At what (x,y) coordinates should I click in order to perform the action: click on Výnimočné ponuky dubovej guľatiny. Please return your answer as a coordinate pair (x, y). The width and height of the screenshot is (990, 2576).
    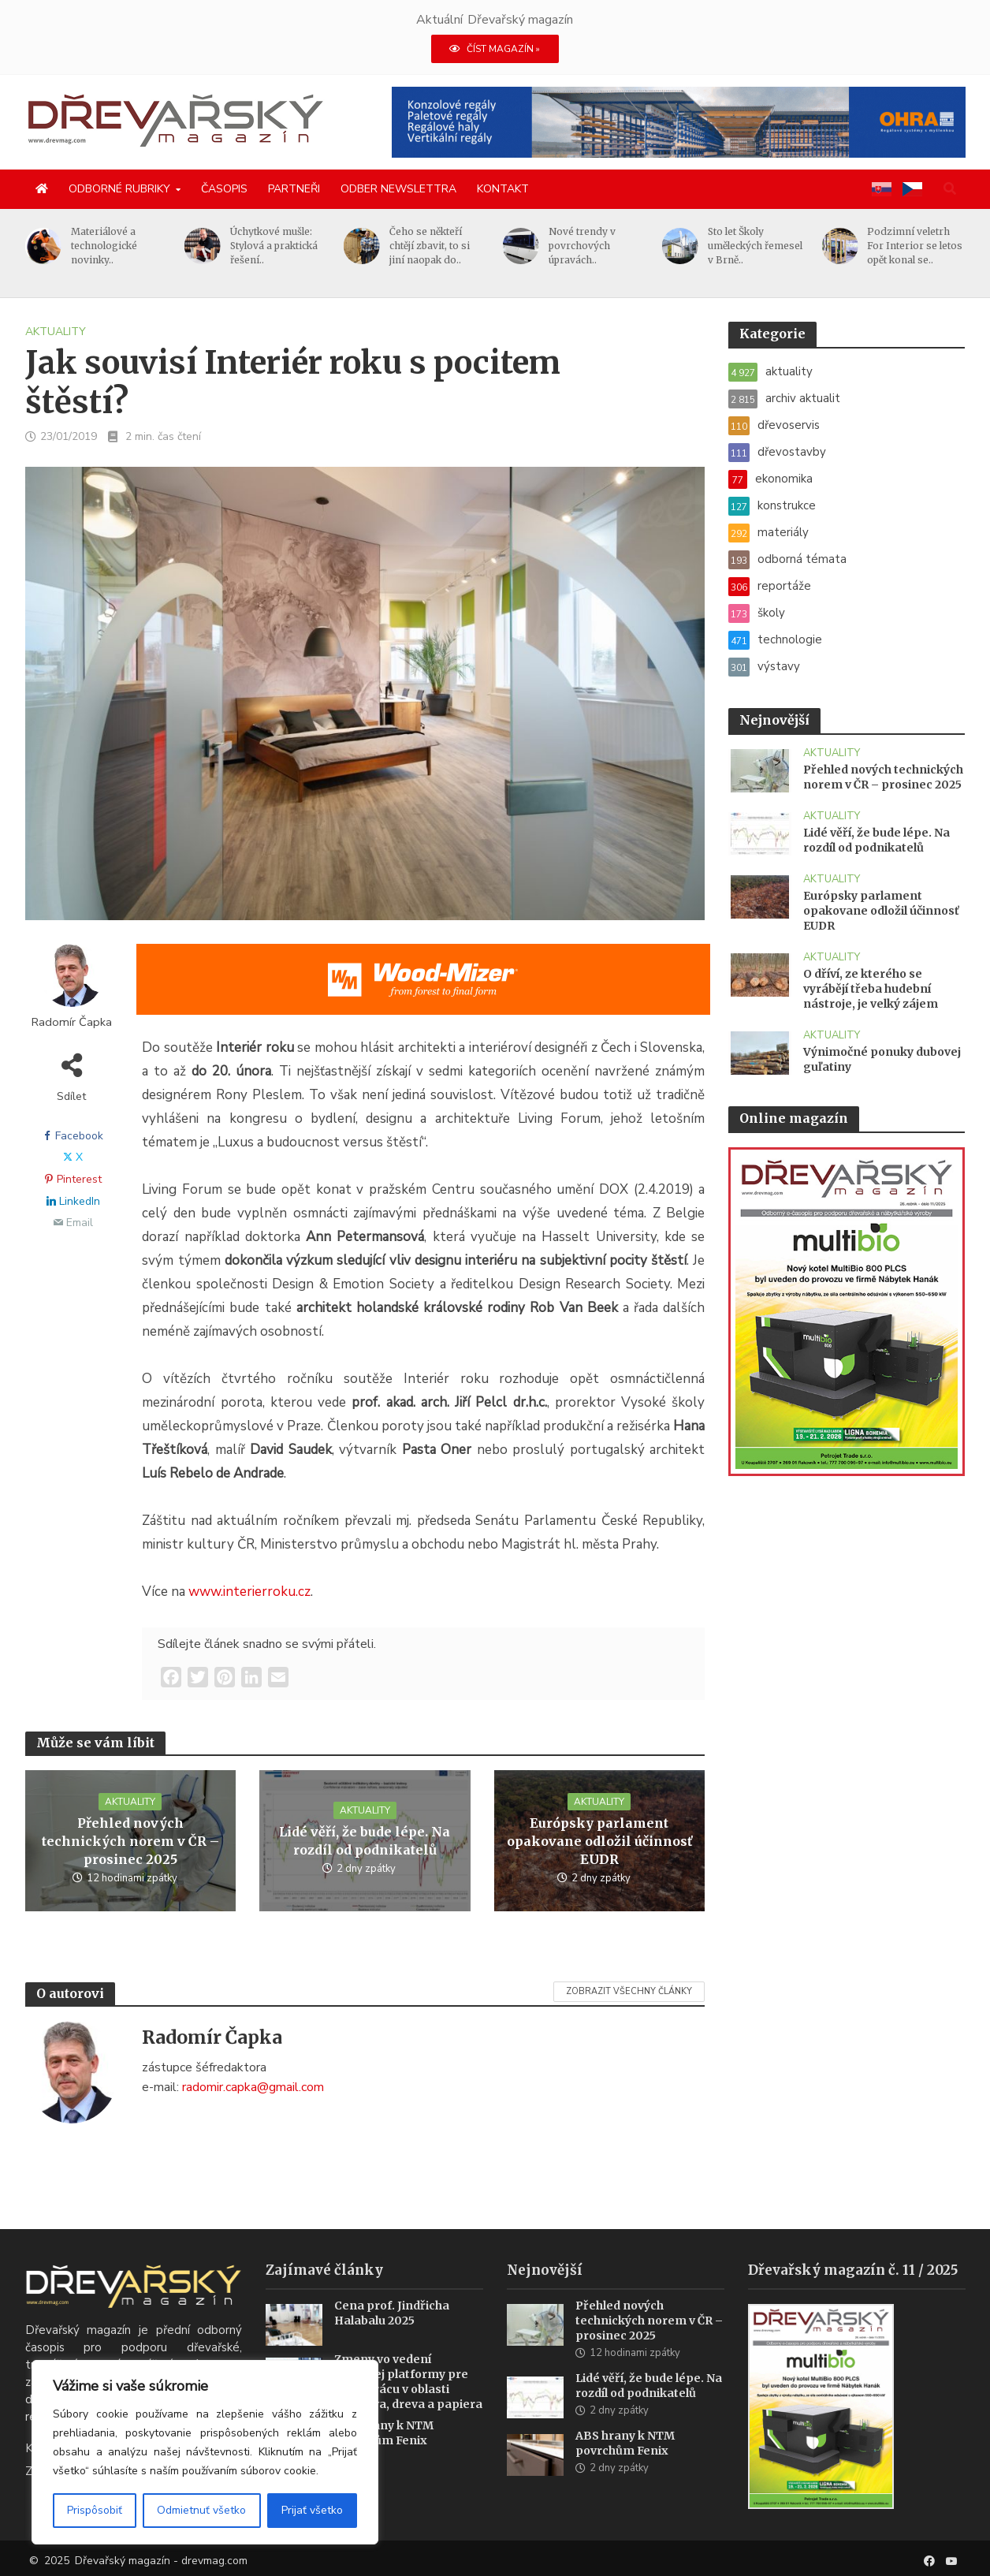
    Looking at the image, I should click on (882, 1059).